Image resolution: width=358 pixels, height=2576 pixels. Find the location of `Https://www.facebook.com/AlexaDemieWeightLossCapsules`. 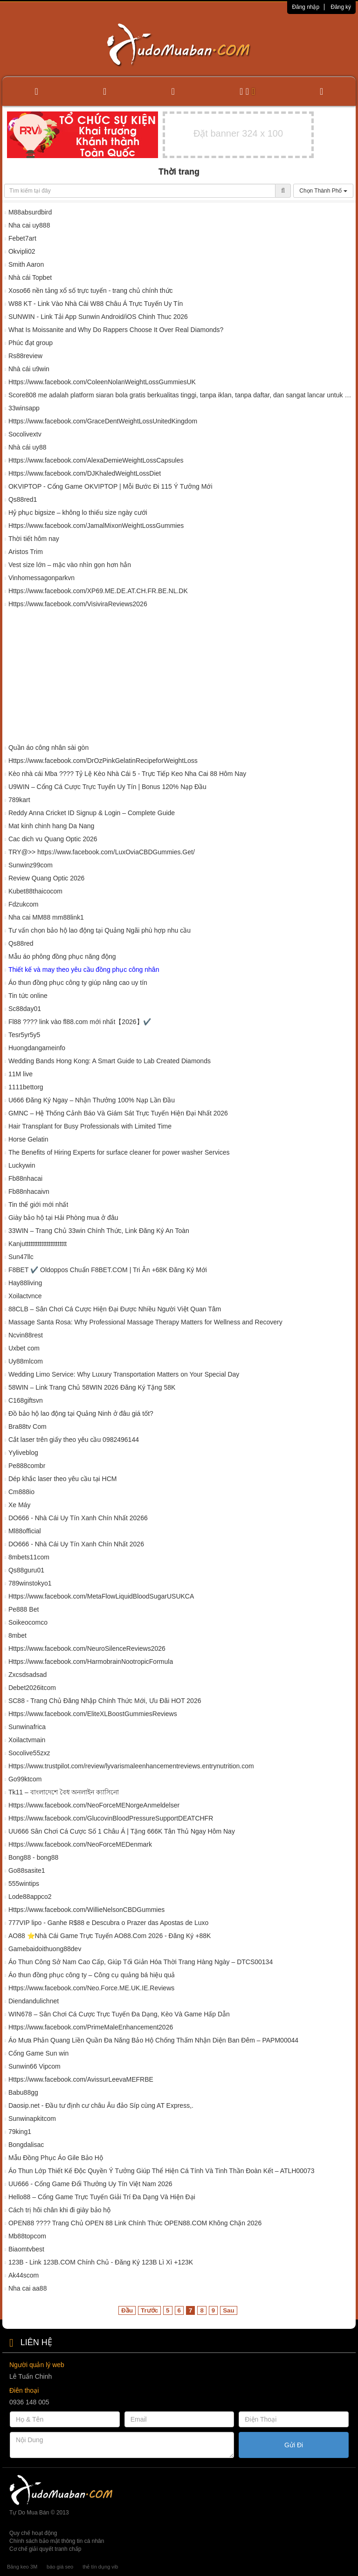

Https://www.facebook.com/AlexaDemieWeightLossCapsules is located at coordinates (96, 460).